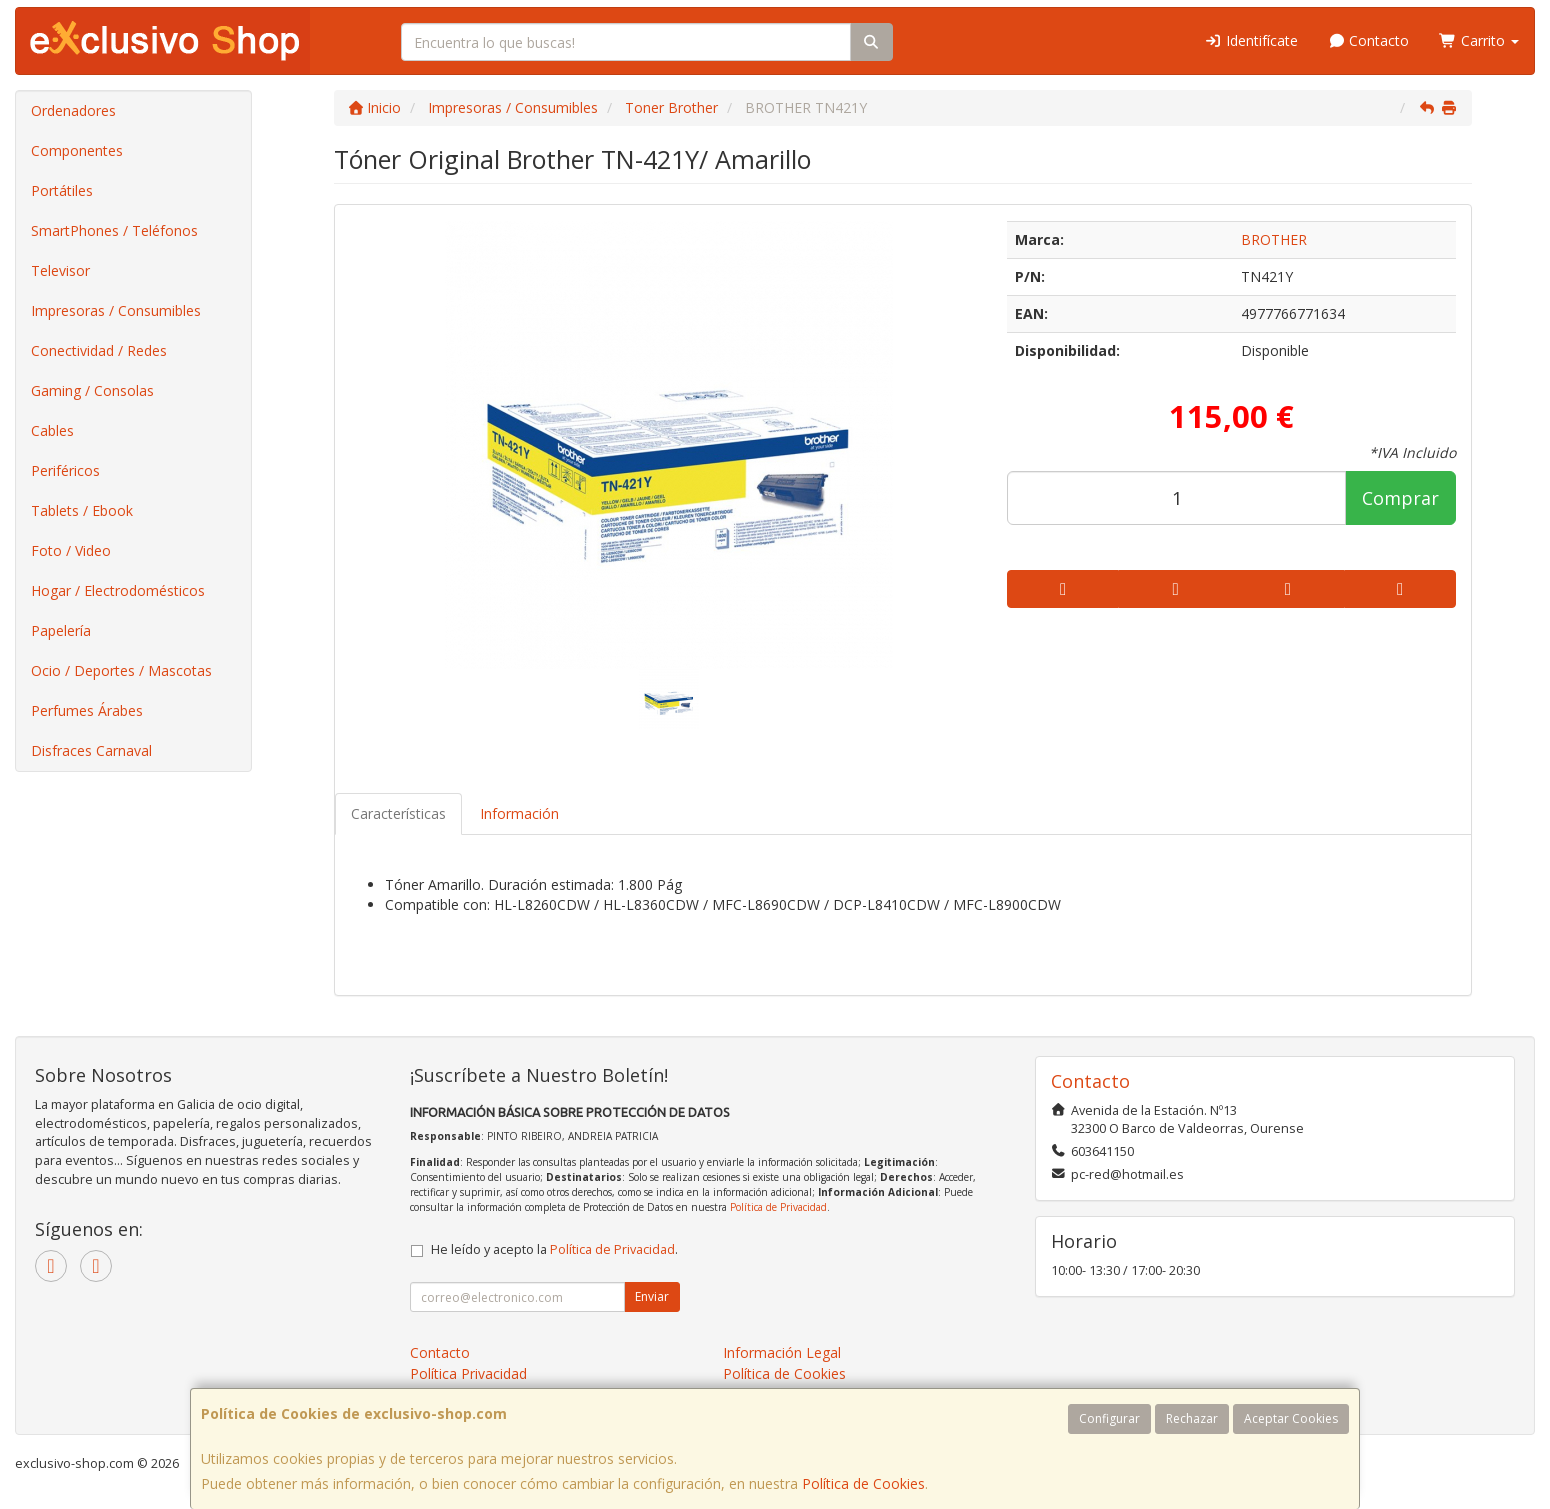  I want to click on Cables, so click(52, 430).